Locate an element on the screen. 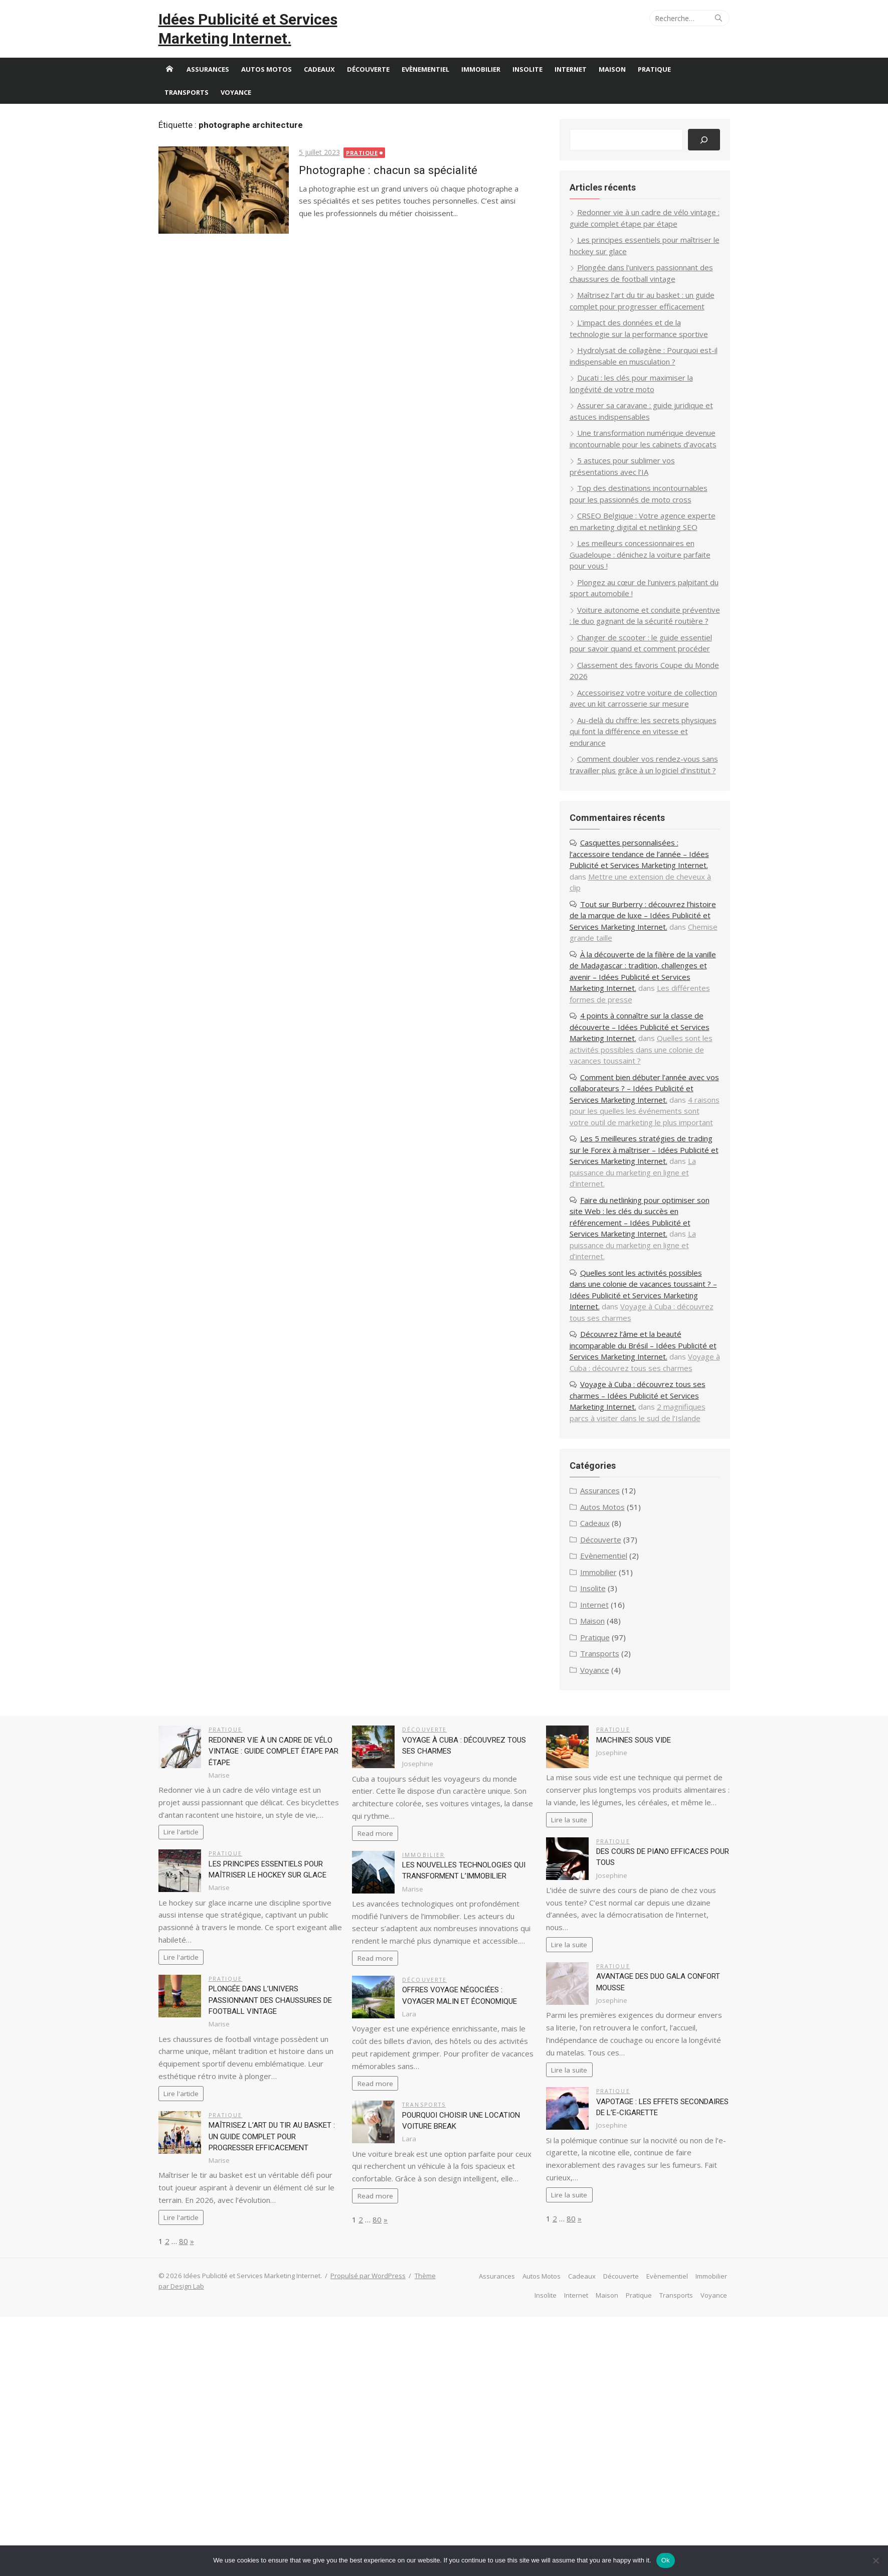 Image resolution: width=888 pixels, height=2576 pixels. Cadeaux is located at coordinates (326, 88).